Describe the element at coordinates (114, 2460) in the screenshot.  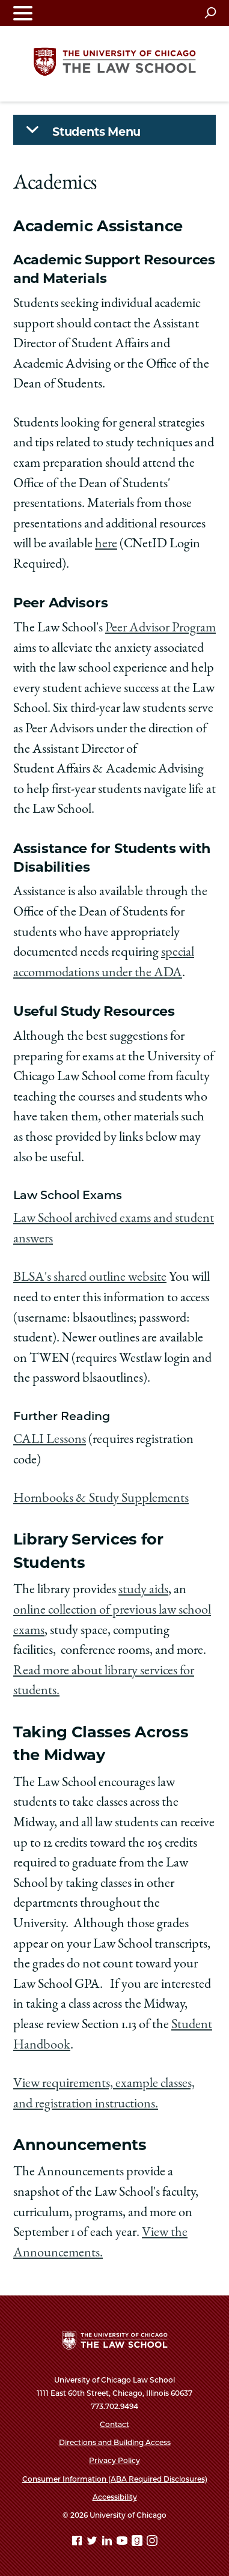
I see `Privacy Policy` at that location.